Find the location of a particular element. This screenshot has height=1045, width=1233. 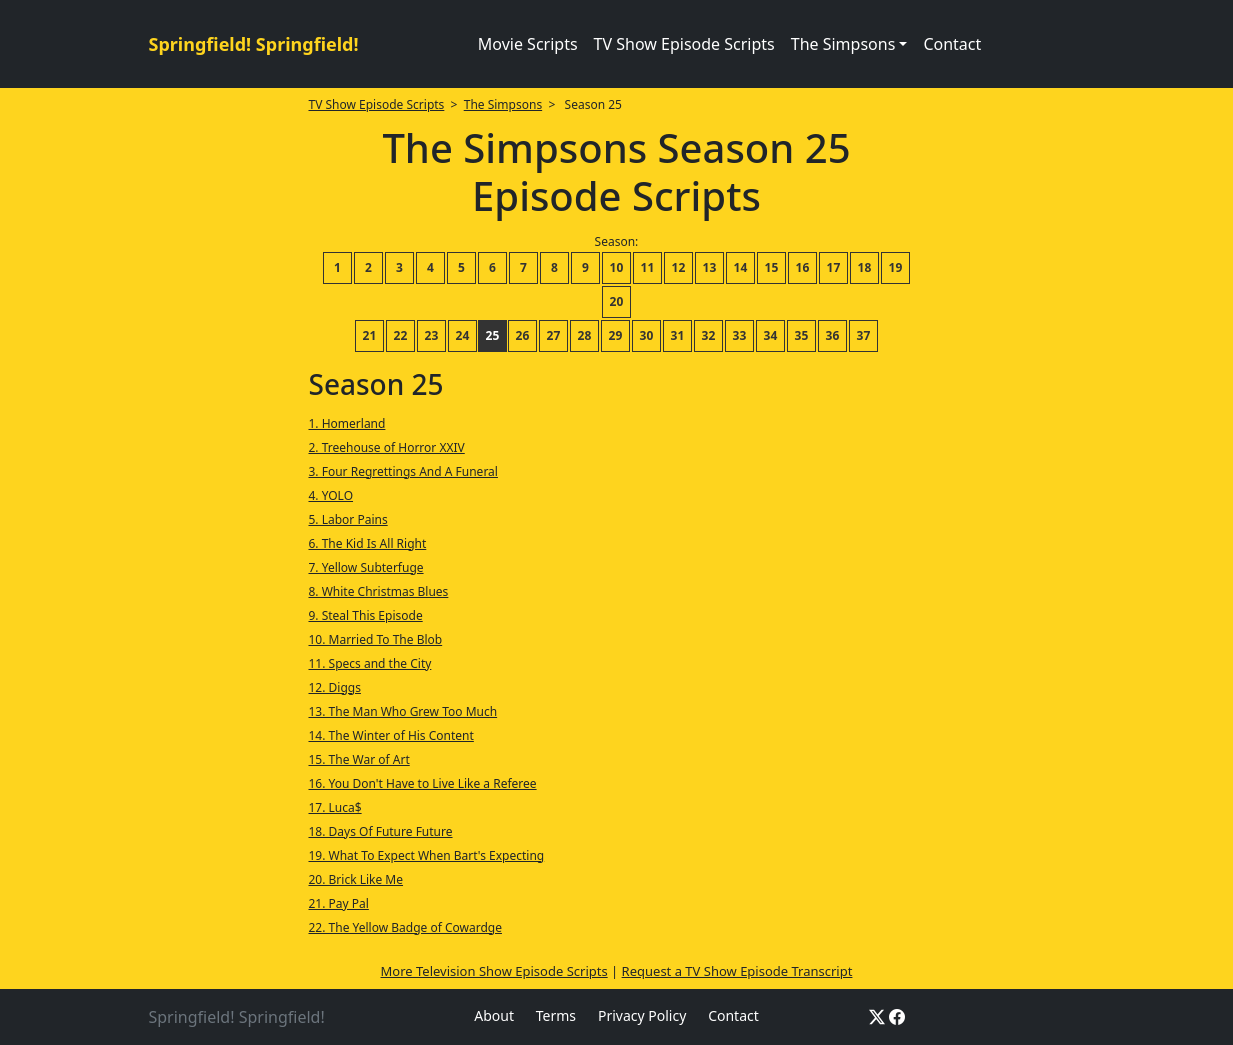

12 is located at coordinates (679, 267).